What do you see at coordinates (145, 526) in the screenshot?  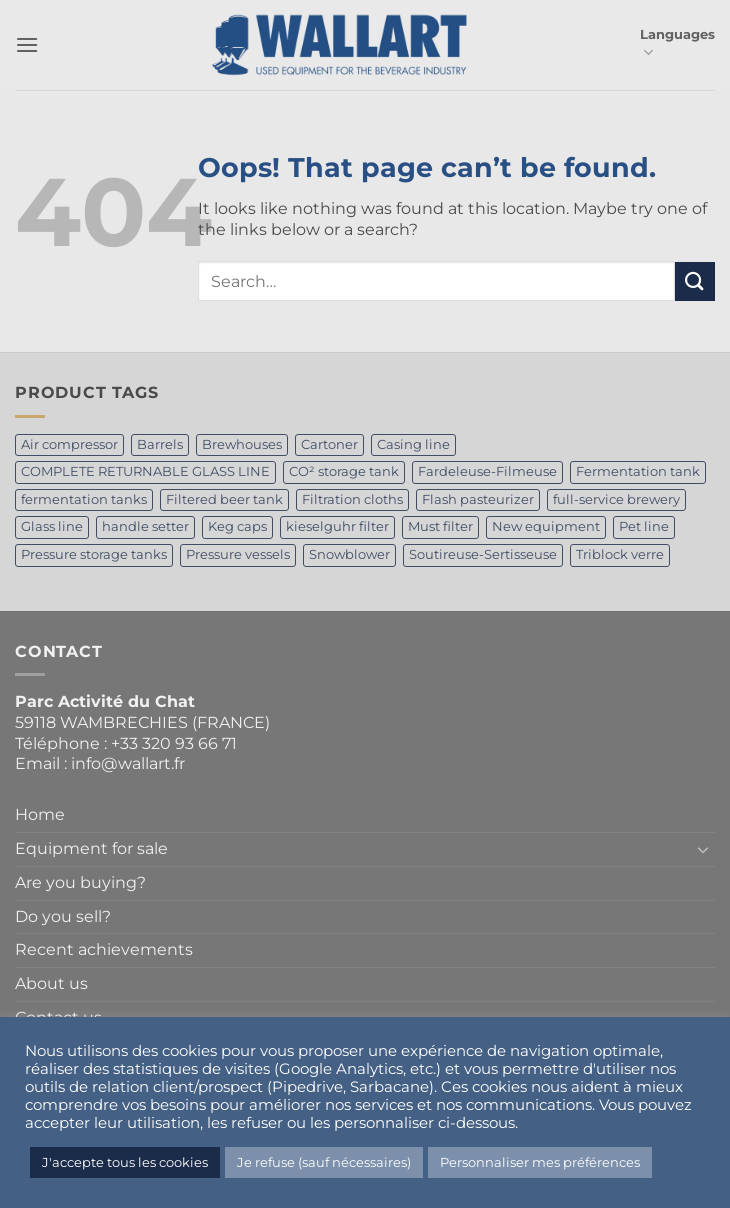 I see `handle setter [handle setter (1 product)]` at bounding box center [145, 526].